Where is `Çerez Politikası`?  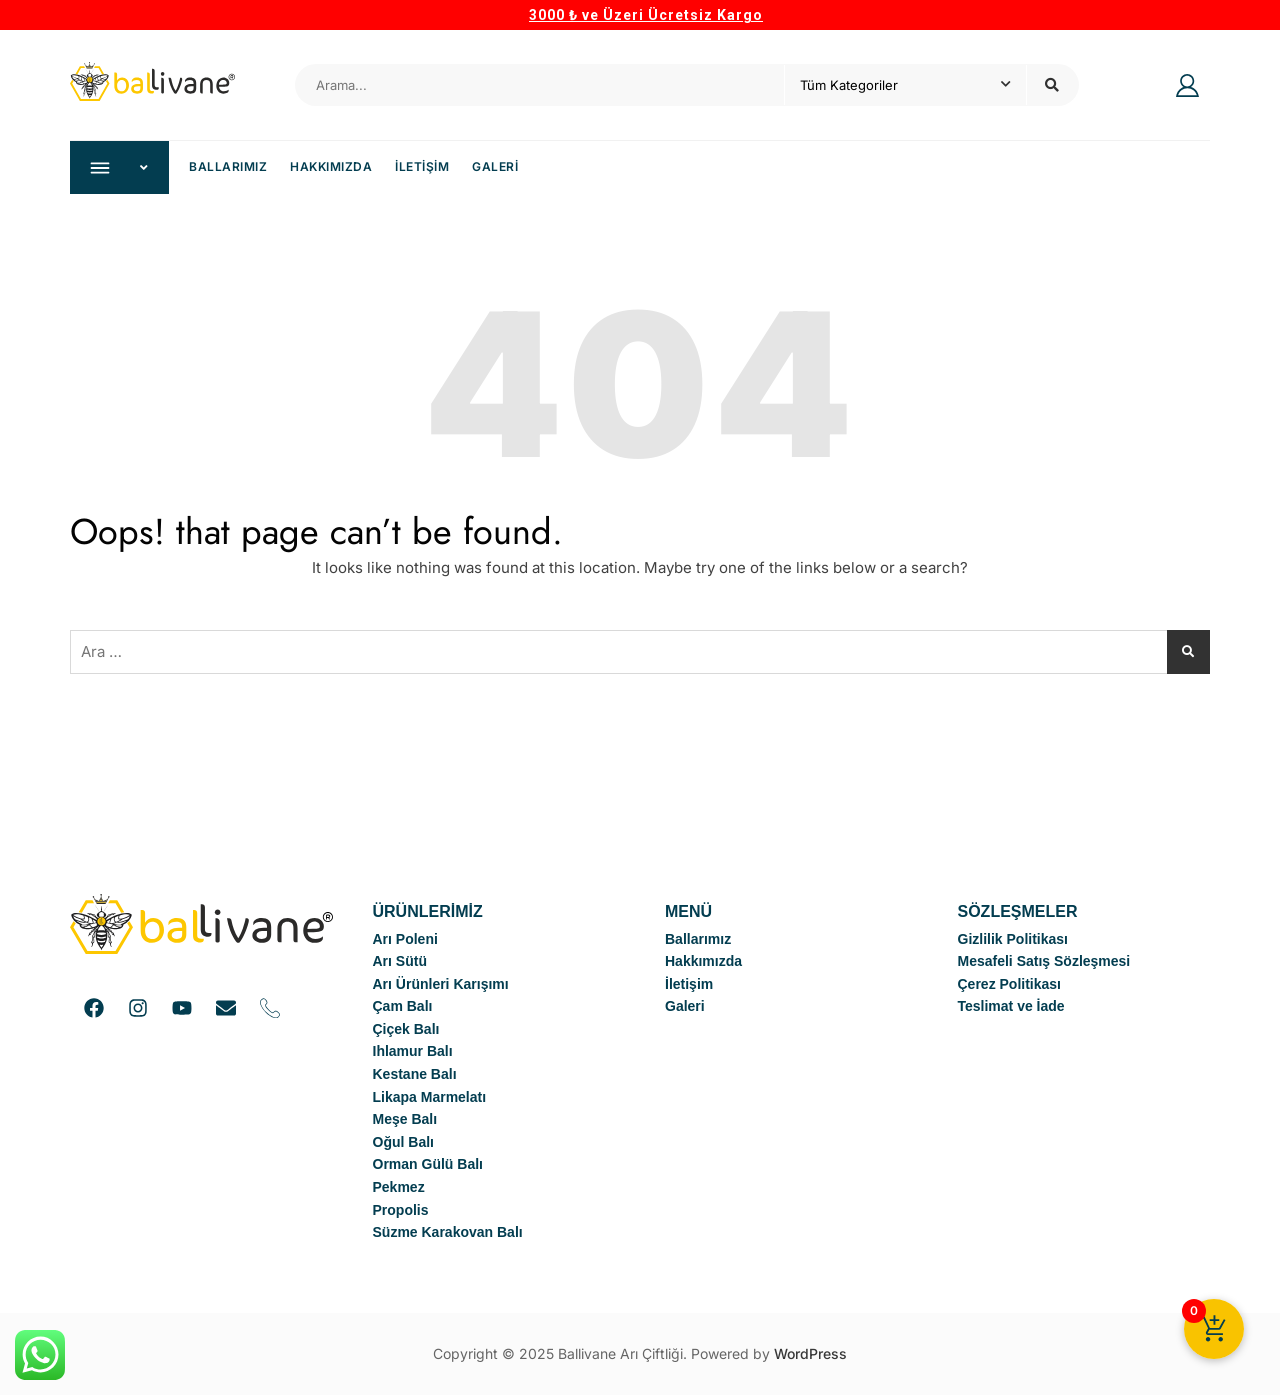 Çerez Politikası is located at coordinates (1010, 984).